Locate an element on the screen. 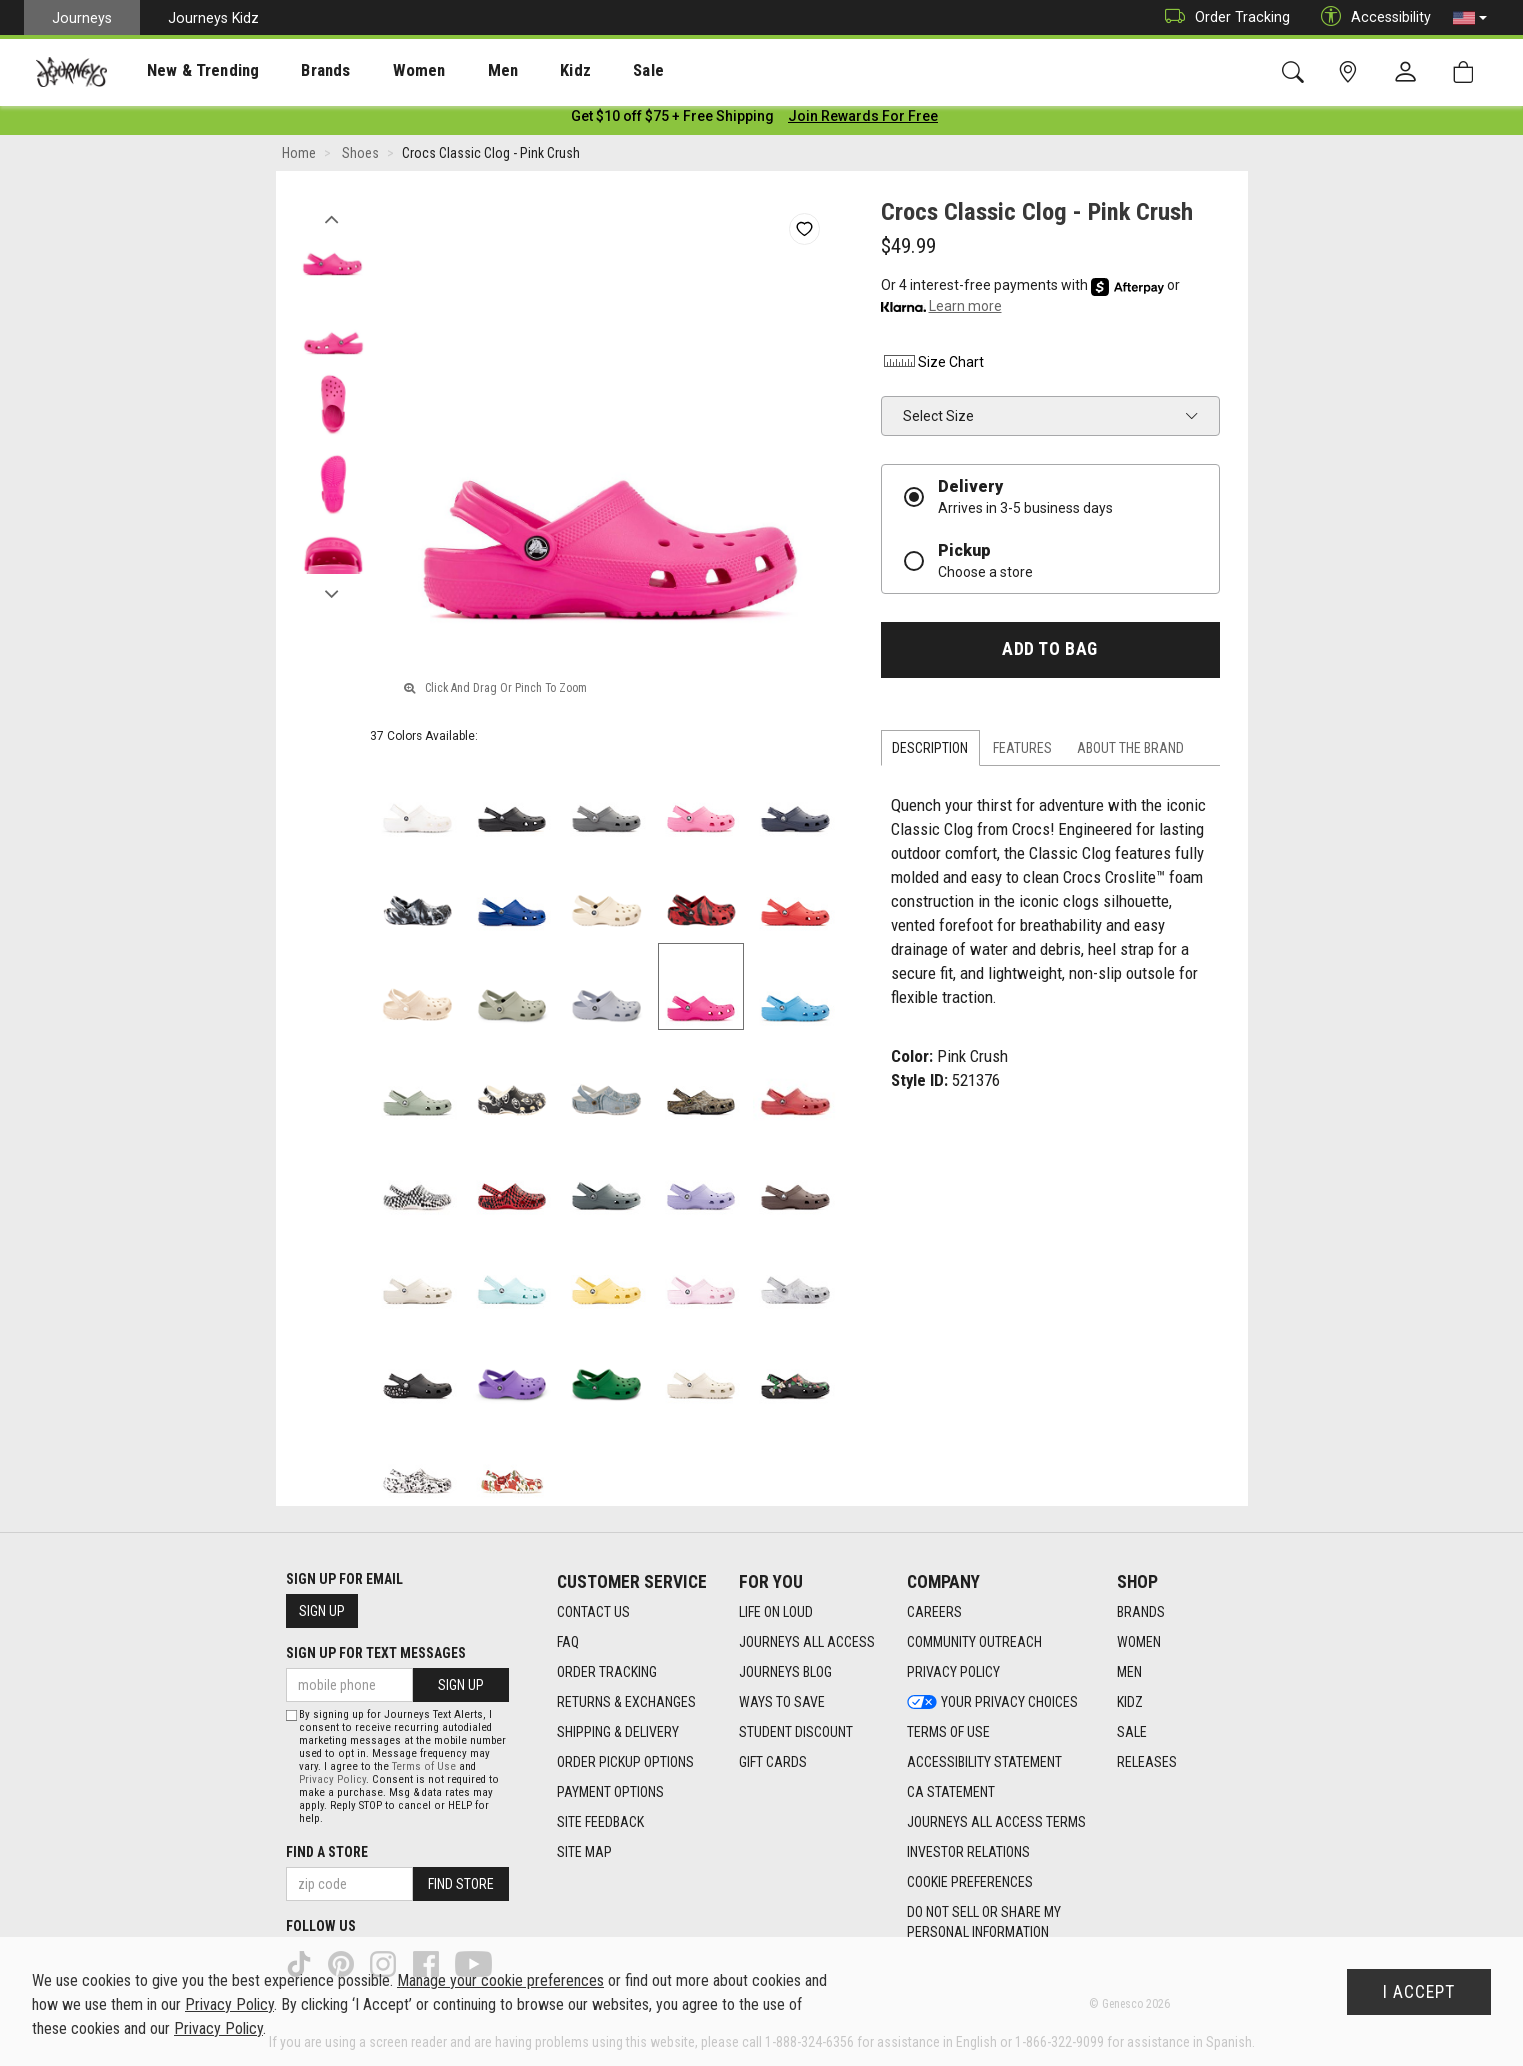 Image resolution: width=1523 pixels, height=2066 pixels. Do Not Sell or Share My Personal Information [link] is located at coordinates (984, 1922).